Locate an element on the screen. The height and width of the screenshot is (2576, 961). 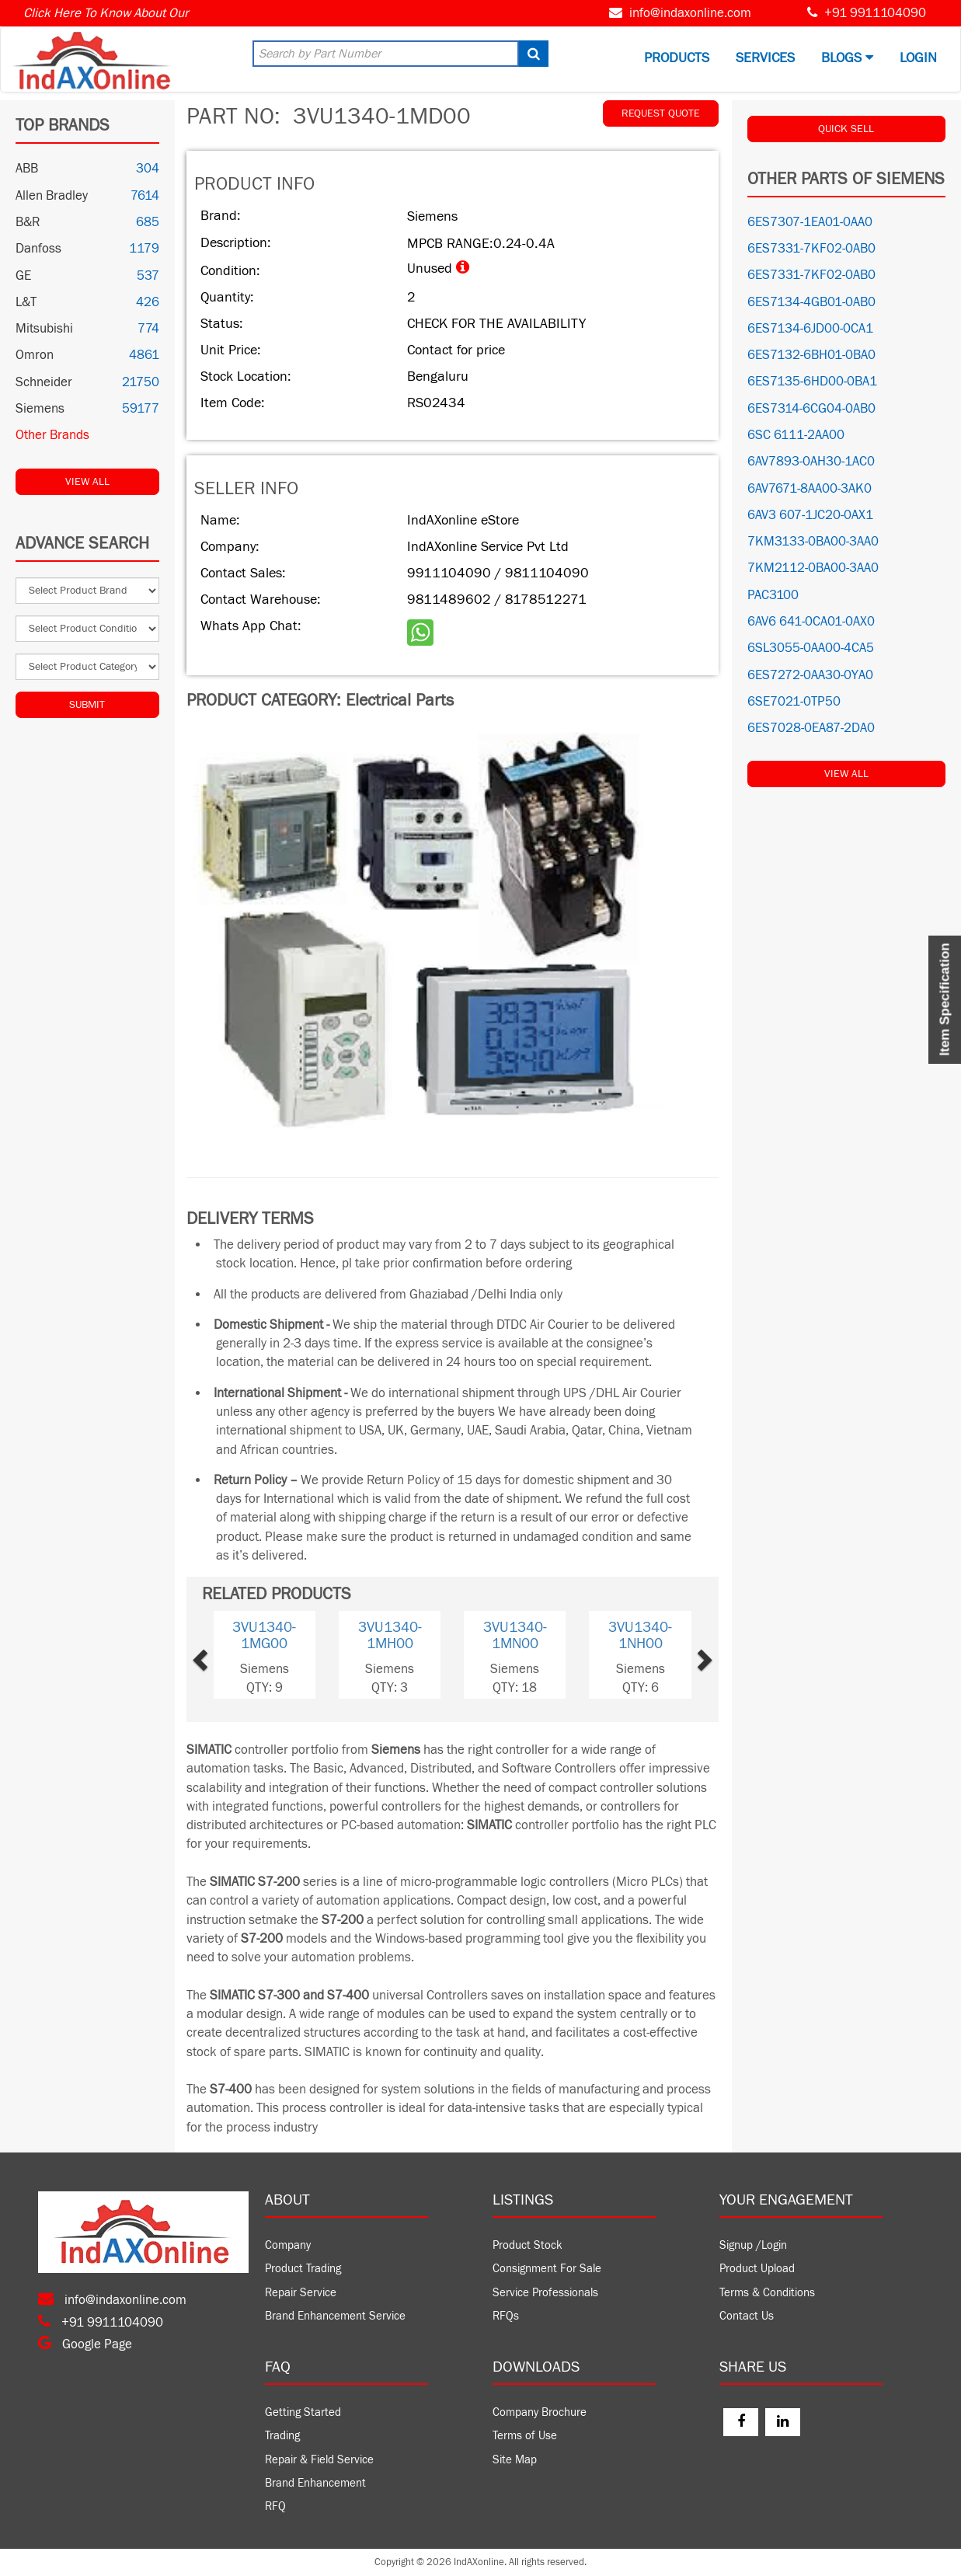
6SL3055-0AA00-4CA5 is located at coordinates (810, 648).